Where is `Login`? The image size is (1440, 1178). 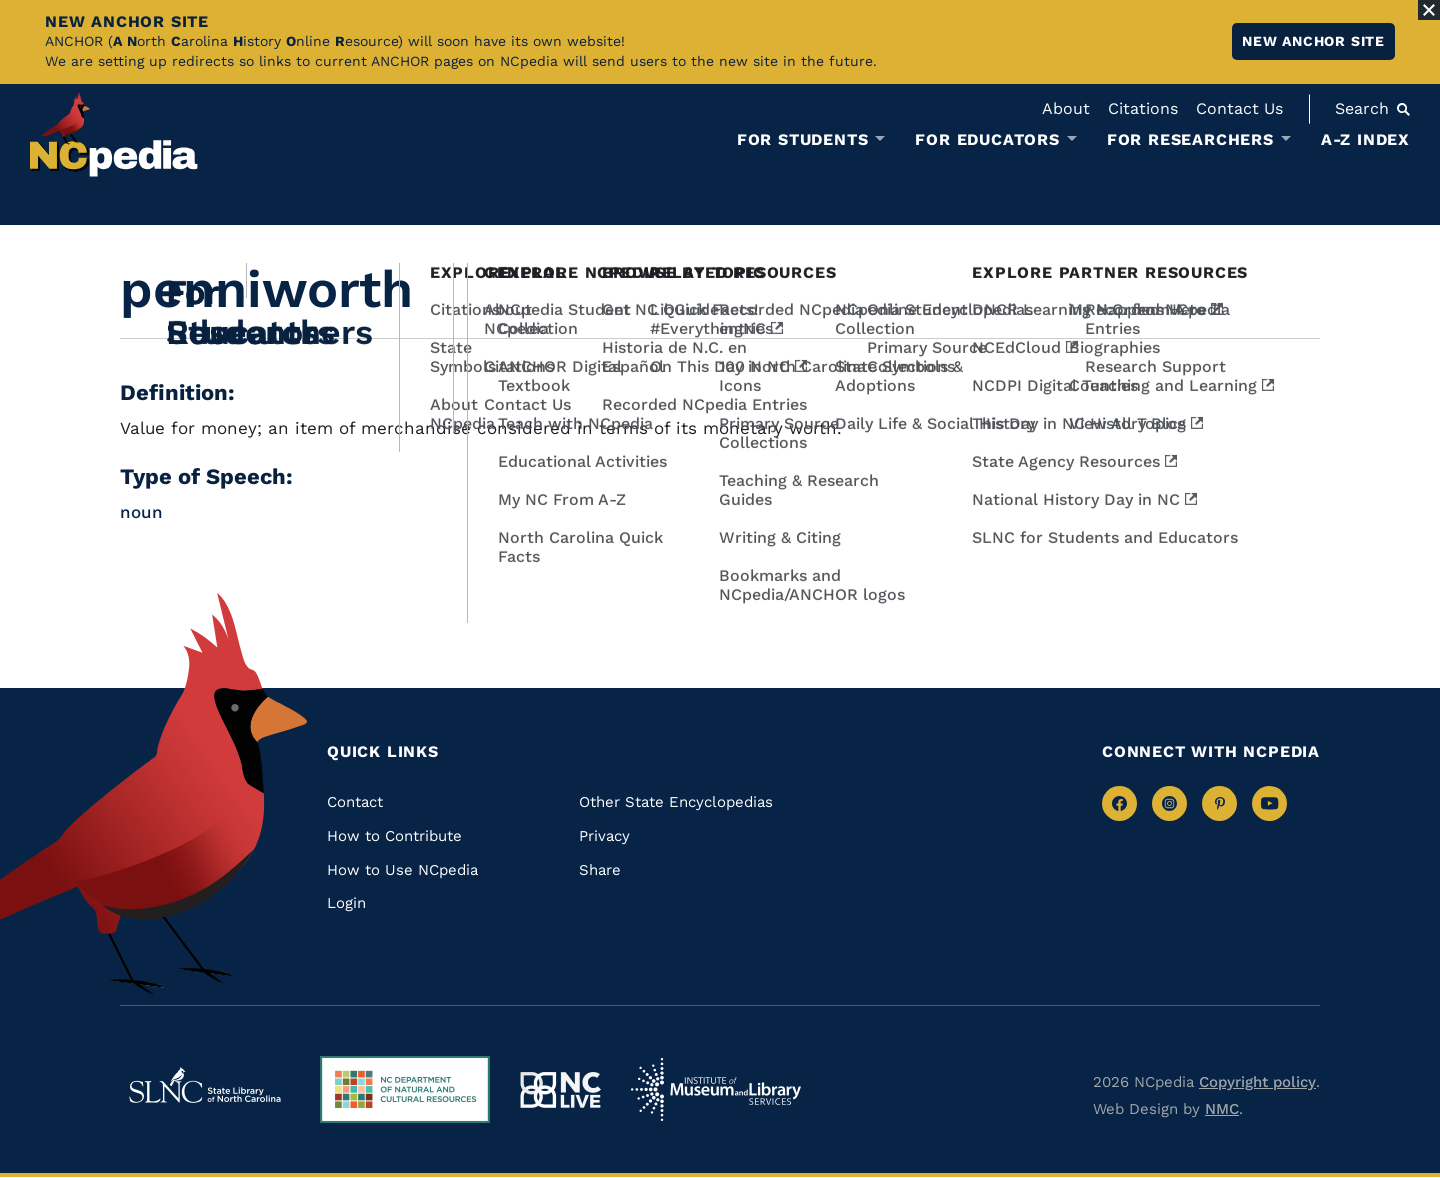
Login is located at coordinates (346, 903).